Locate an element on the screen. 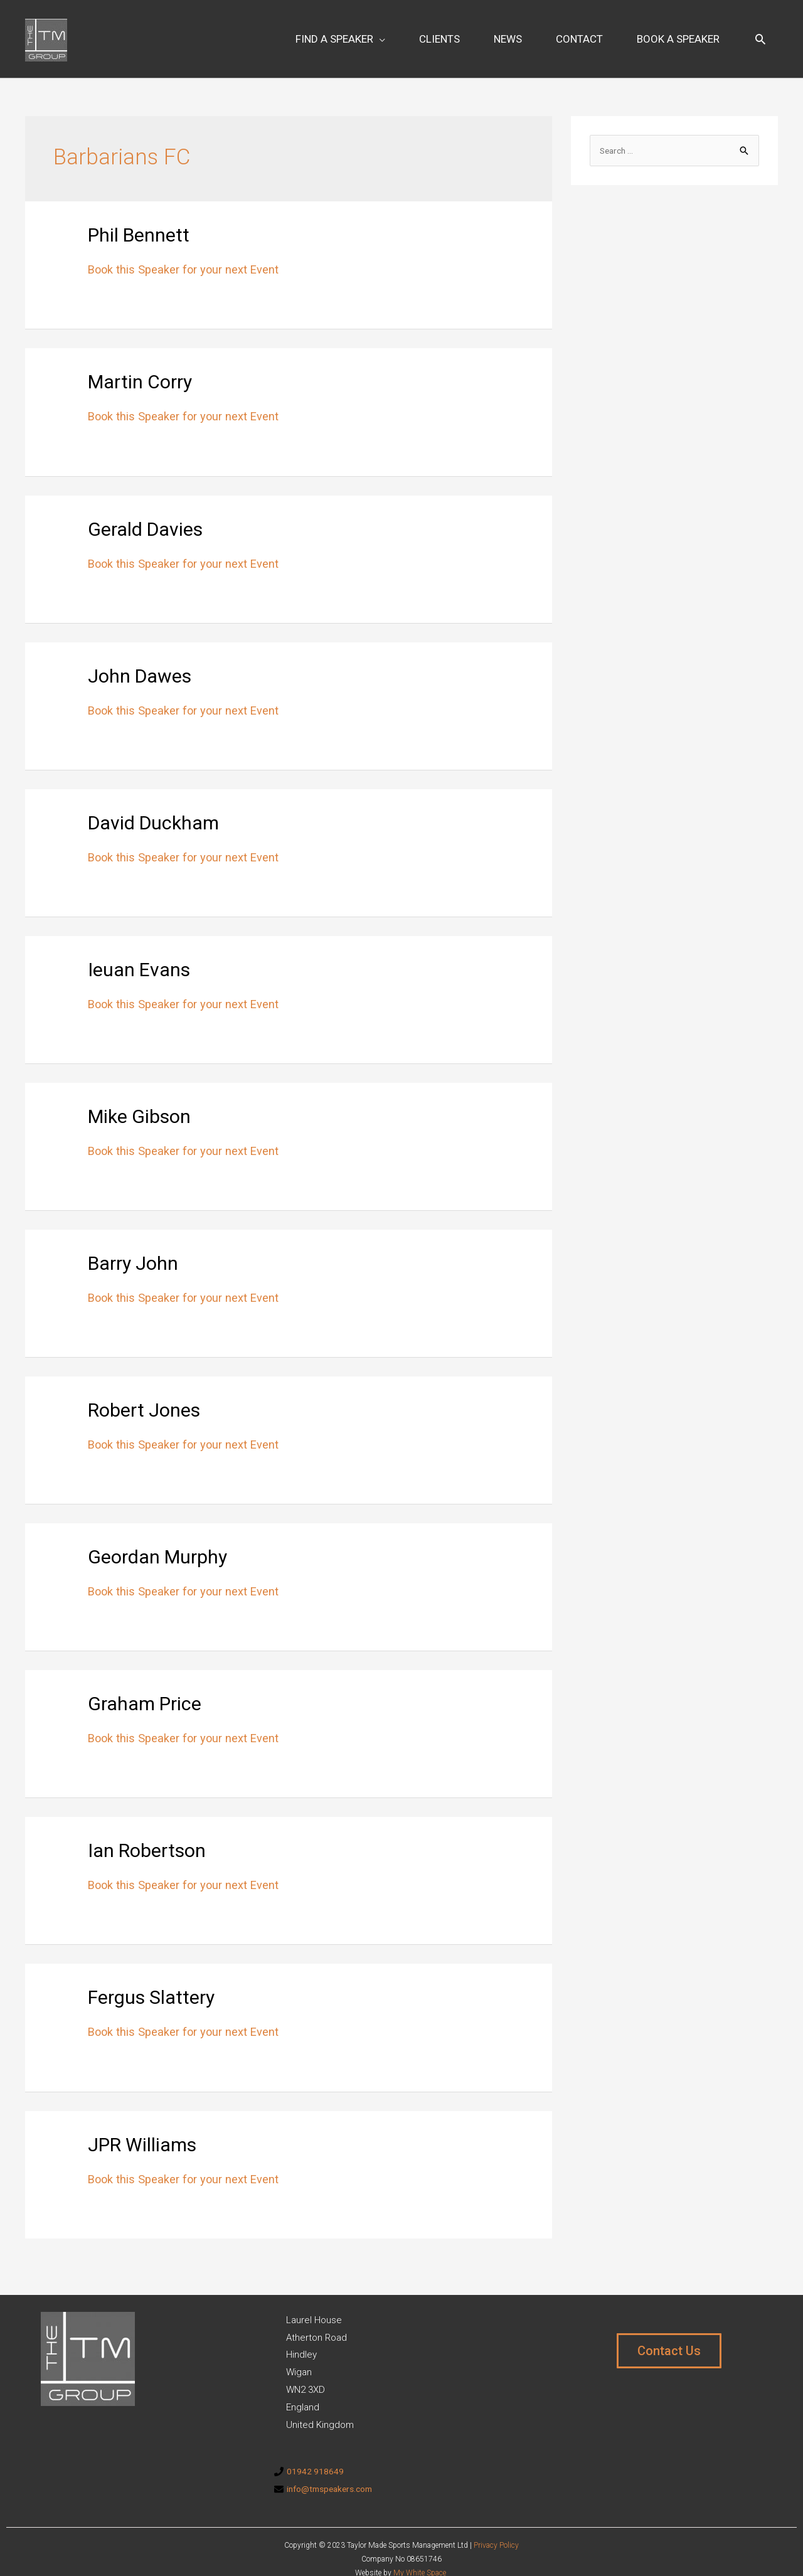 The image size is (803, 2576). Ieuan Evans is located at coordinates (154, 950).